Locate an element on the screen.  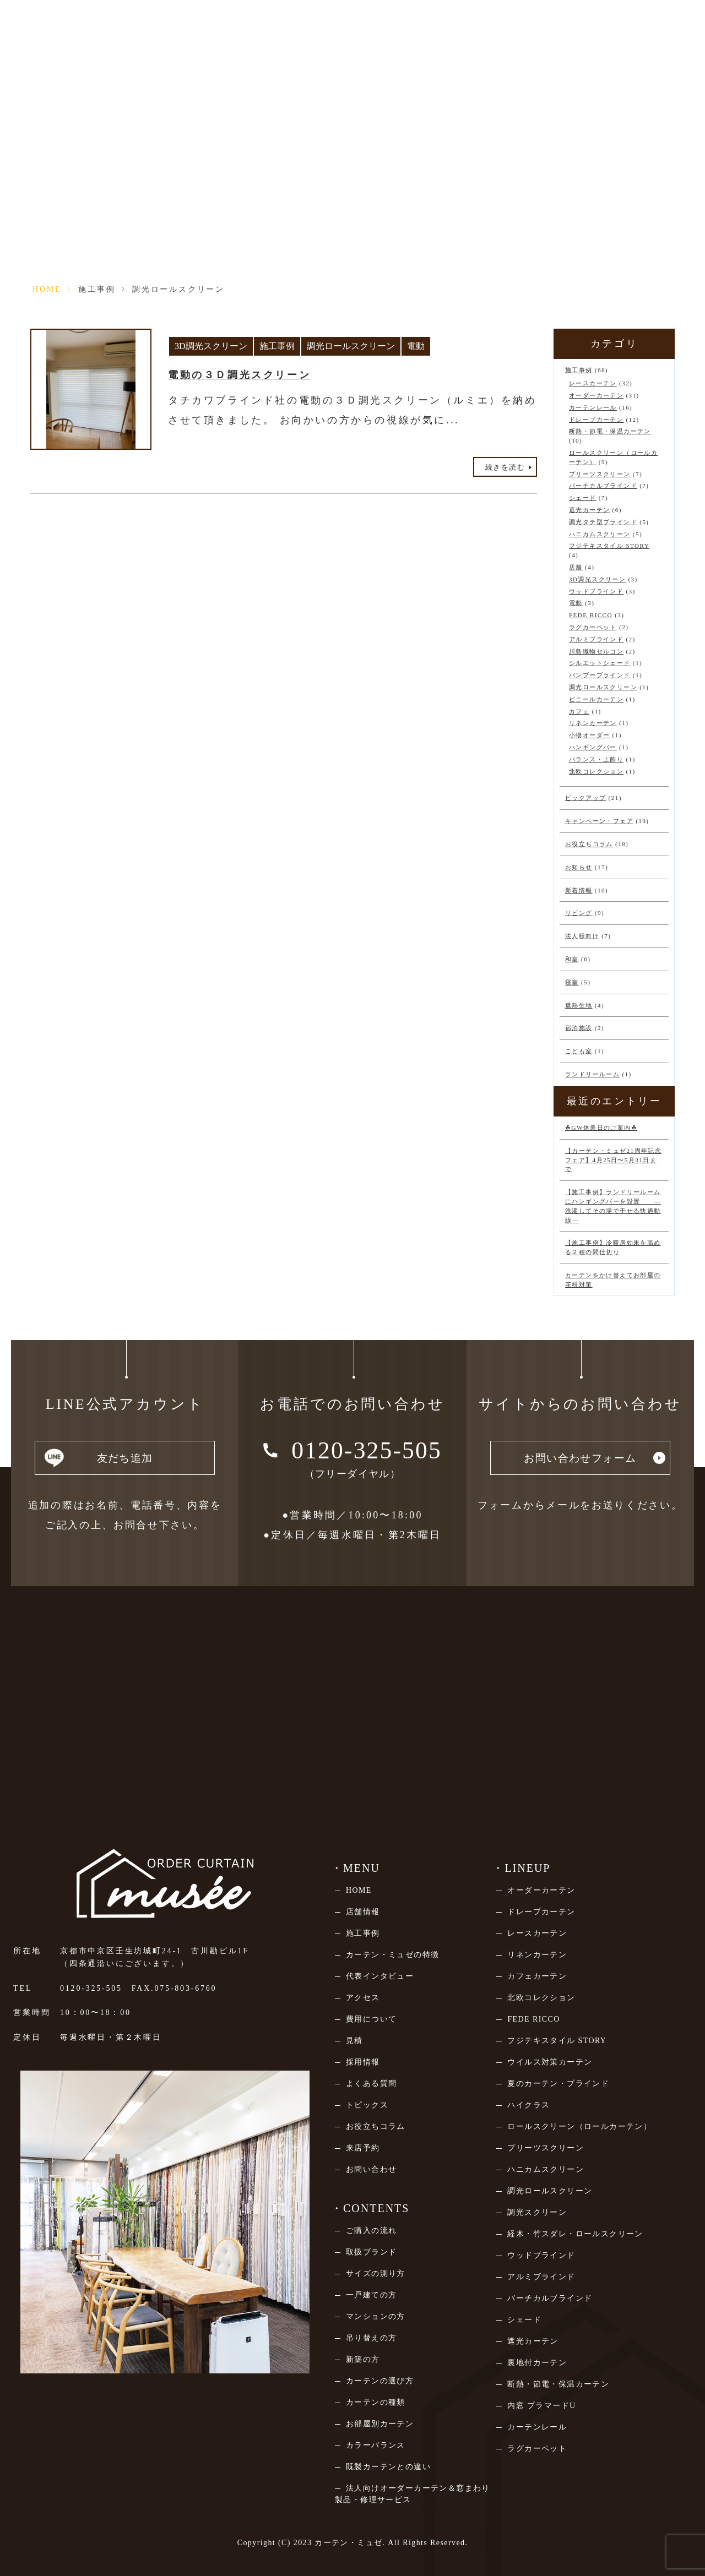
☘GW休業日のご案内☘ is located at coordinates (601, 1127).